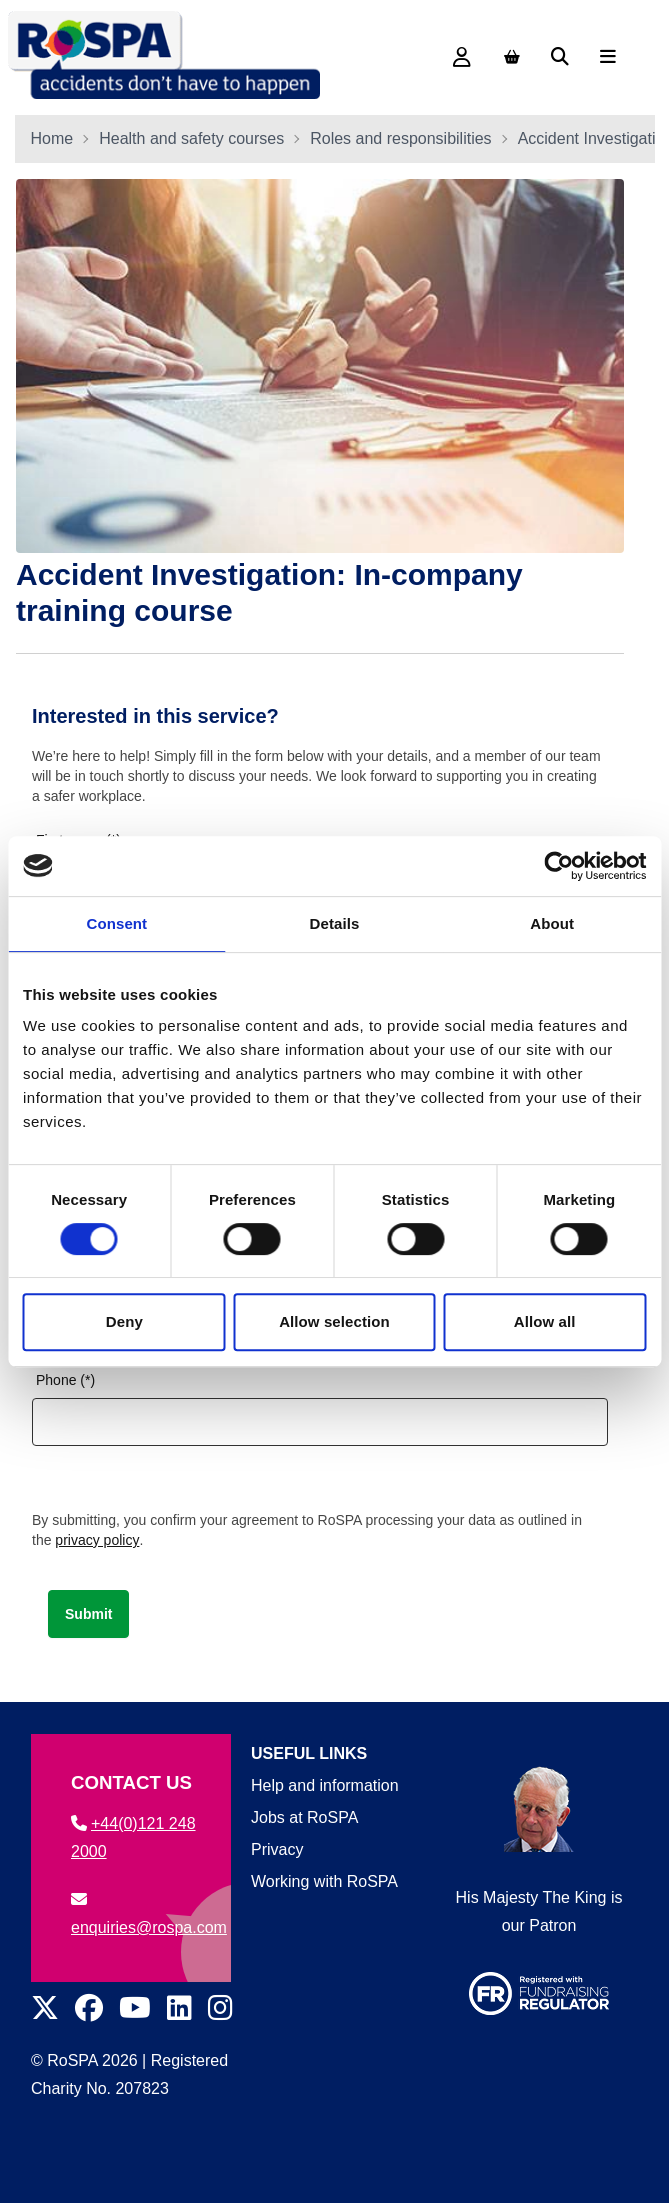 The height and width of the screenshot is (2203, 669). Describe the element at coordinates (324, 1881) in the screenshot. I see `Working with RoSPA` at that location.